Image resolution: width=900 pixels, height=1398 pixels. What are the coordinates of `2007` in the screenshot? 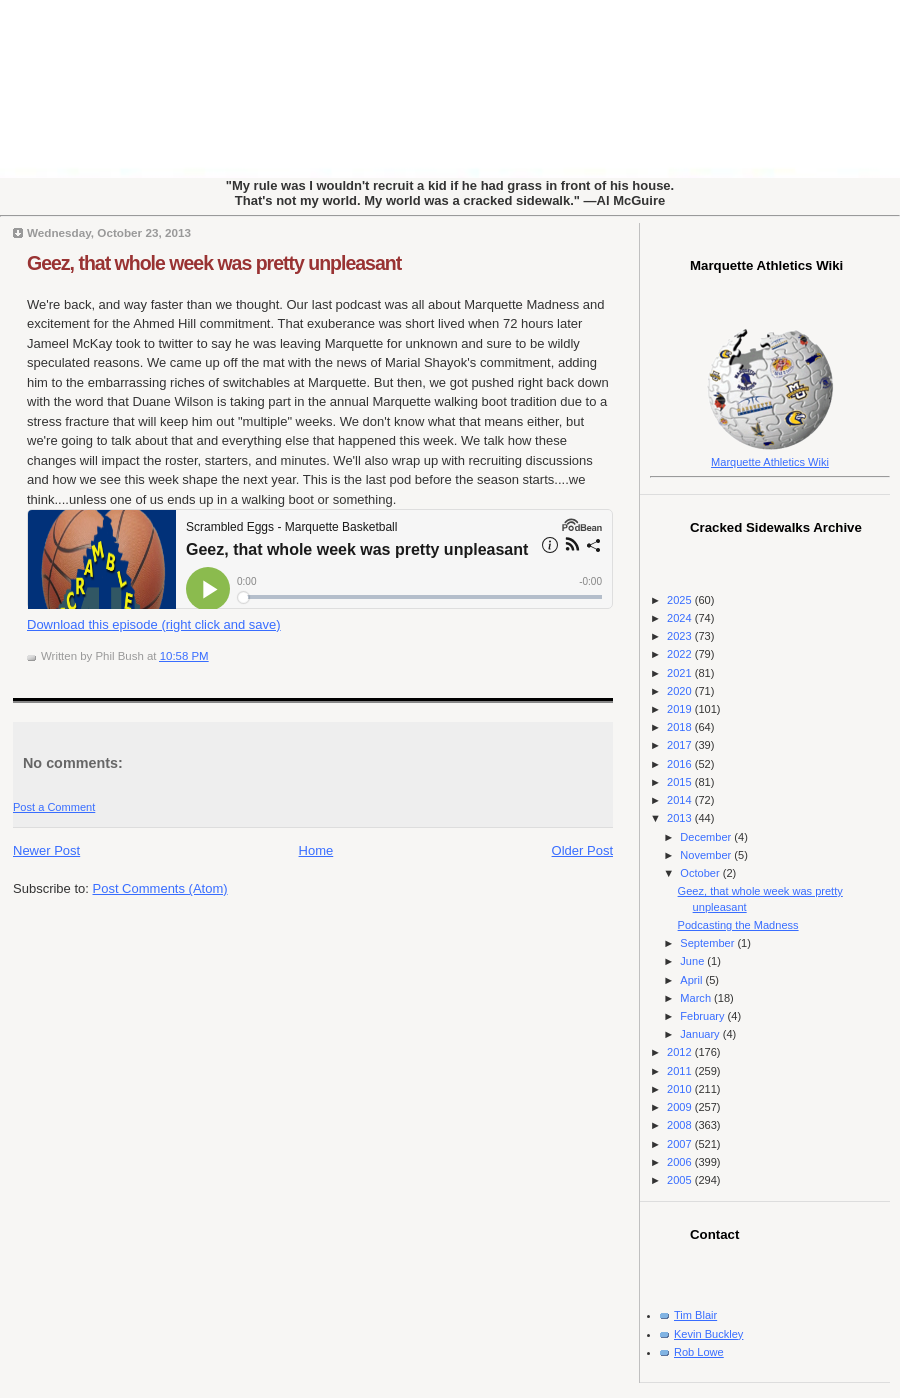 It's located at (681, 1144).